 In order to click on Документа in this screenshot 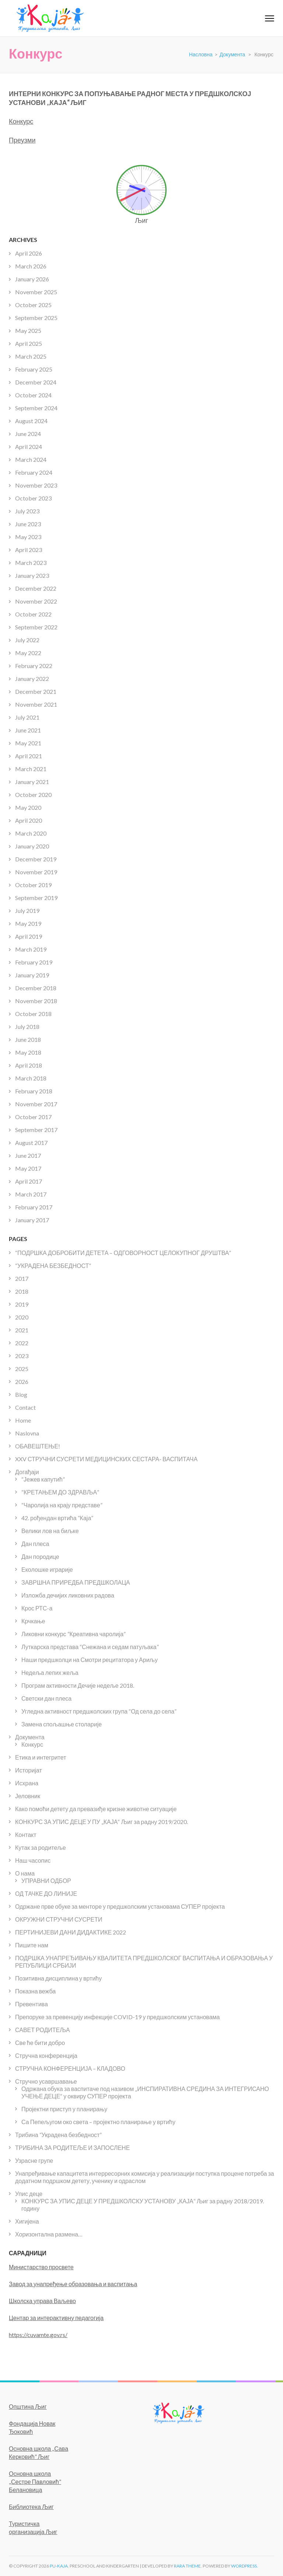, I will do `click(30, 1736)`.